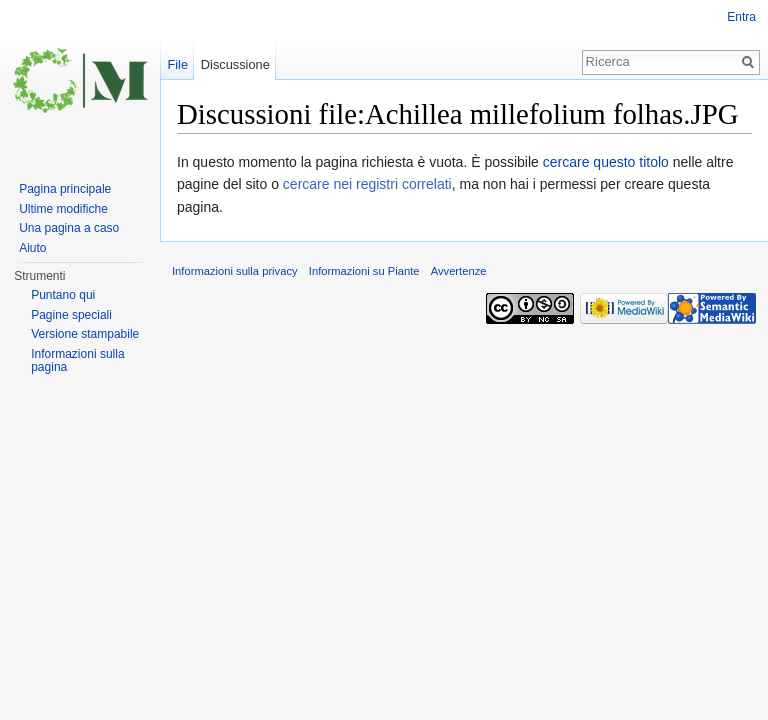 Image resolution: width=768 pixels, height=720 pixels. I want to click on Pagine speciali, so click(71, 315).